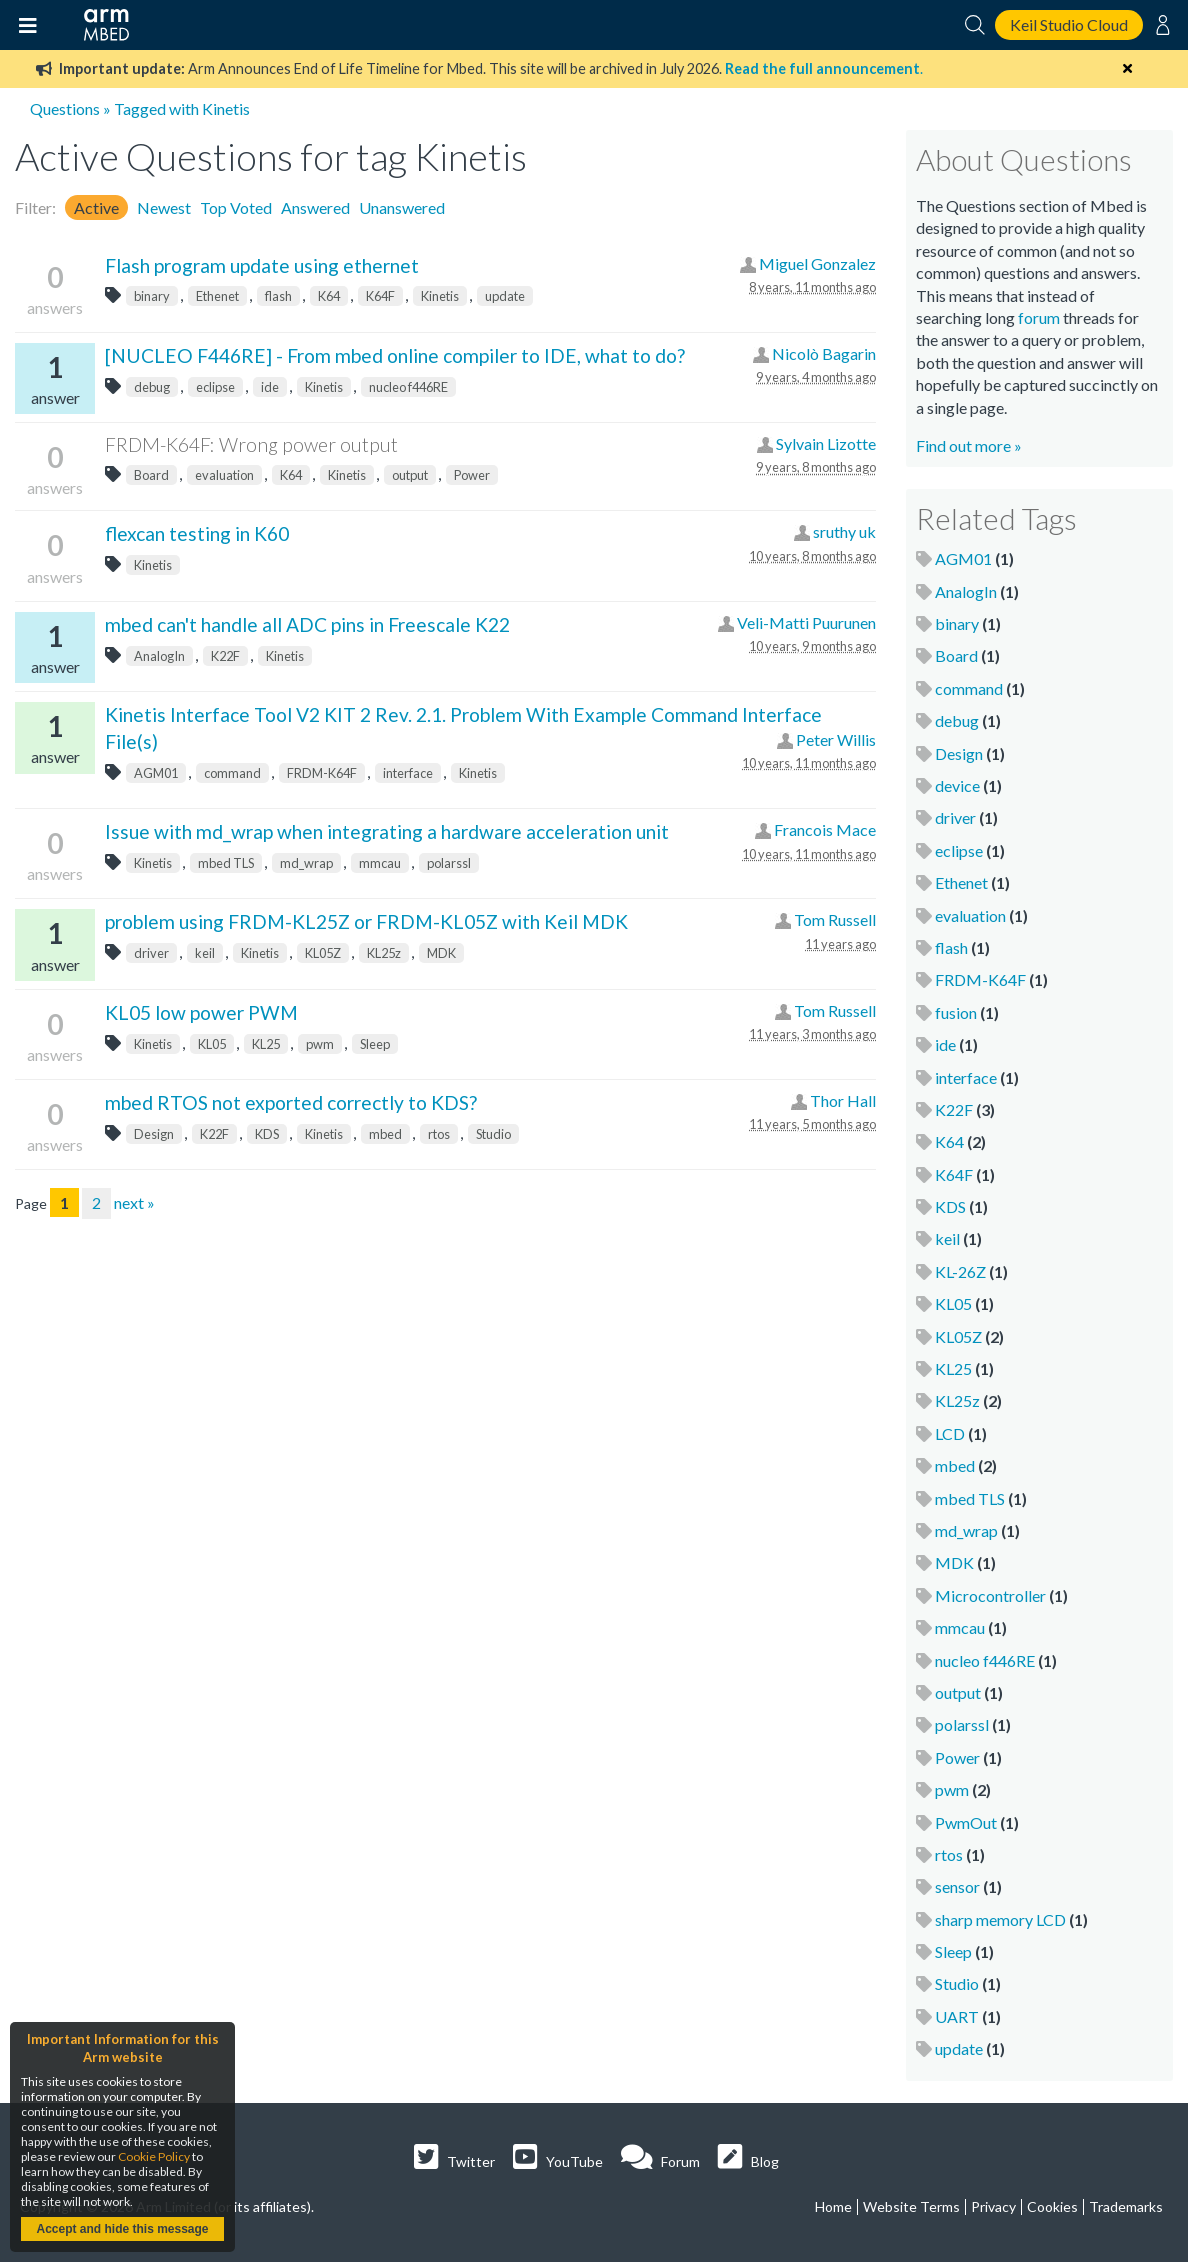  I want to click on Accept and hide this message, so click(122, 2229).